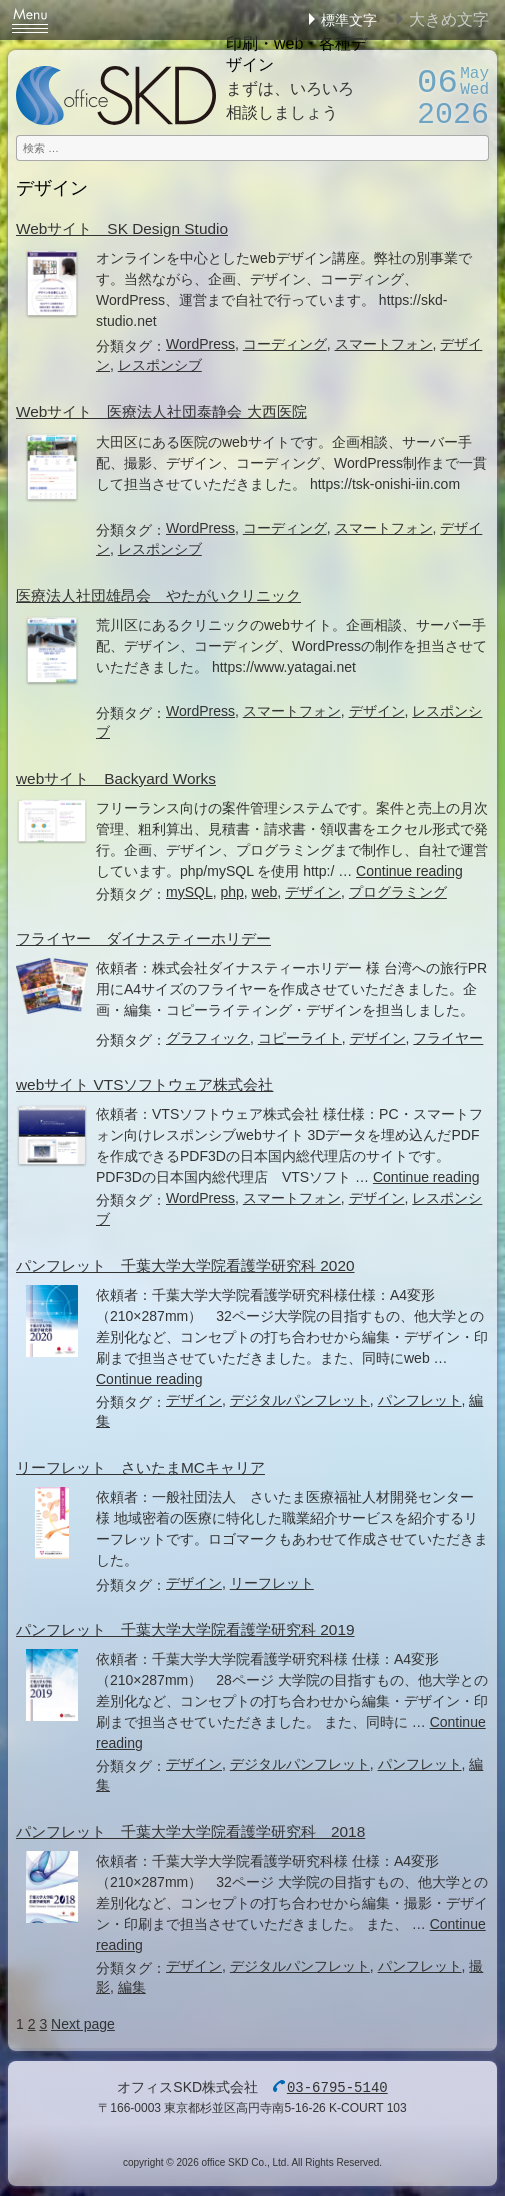  I want to click on フライヤー, so click(448, 1038).